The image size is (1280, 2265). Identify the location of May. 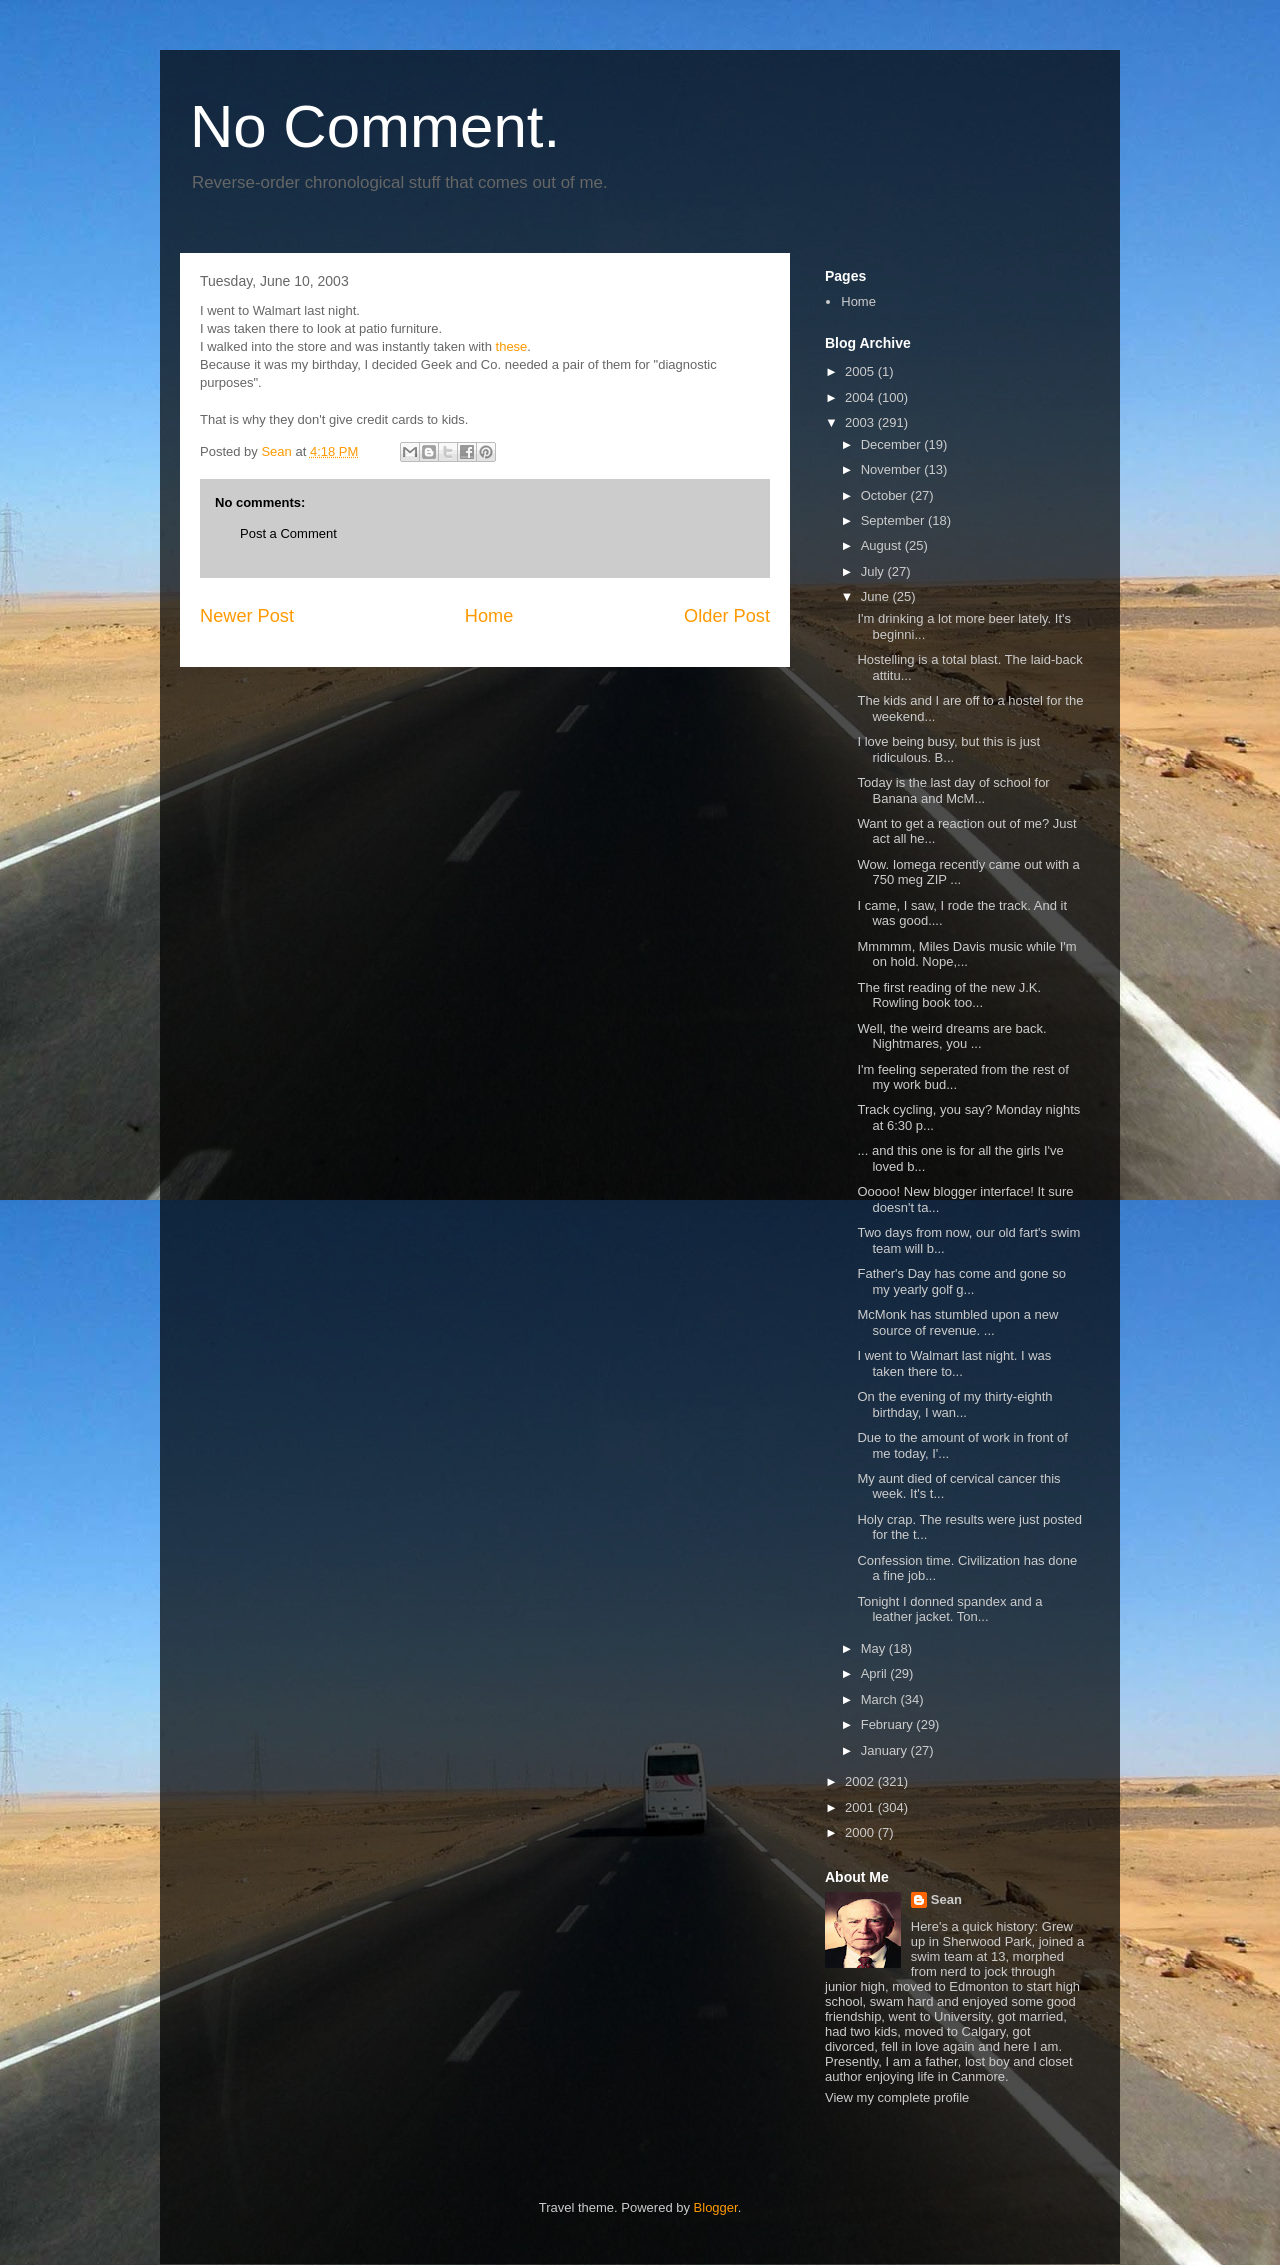
(875, 1648).